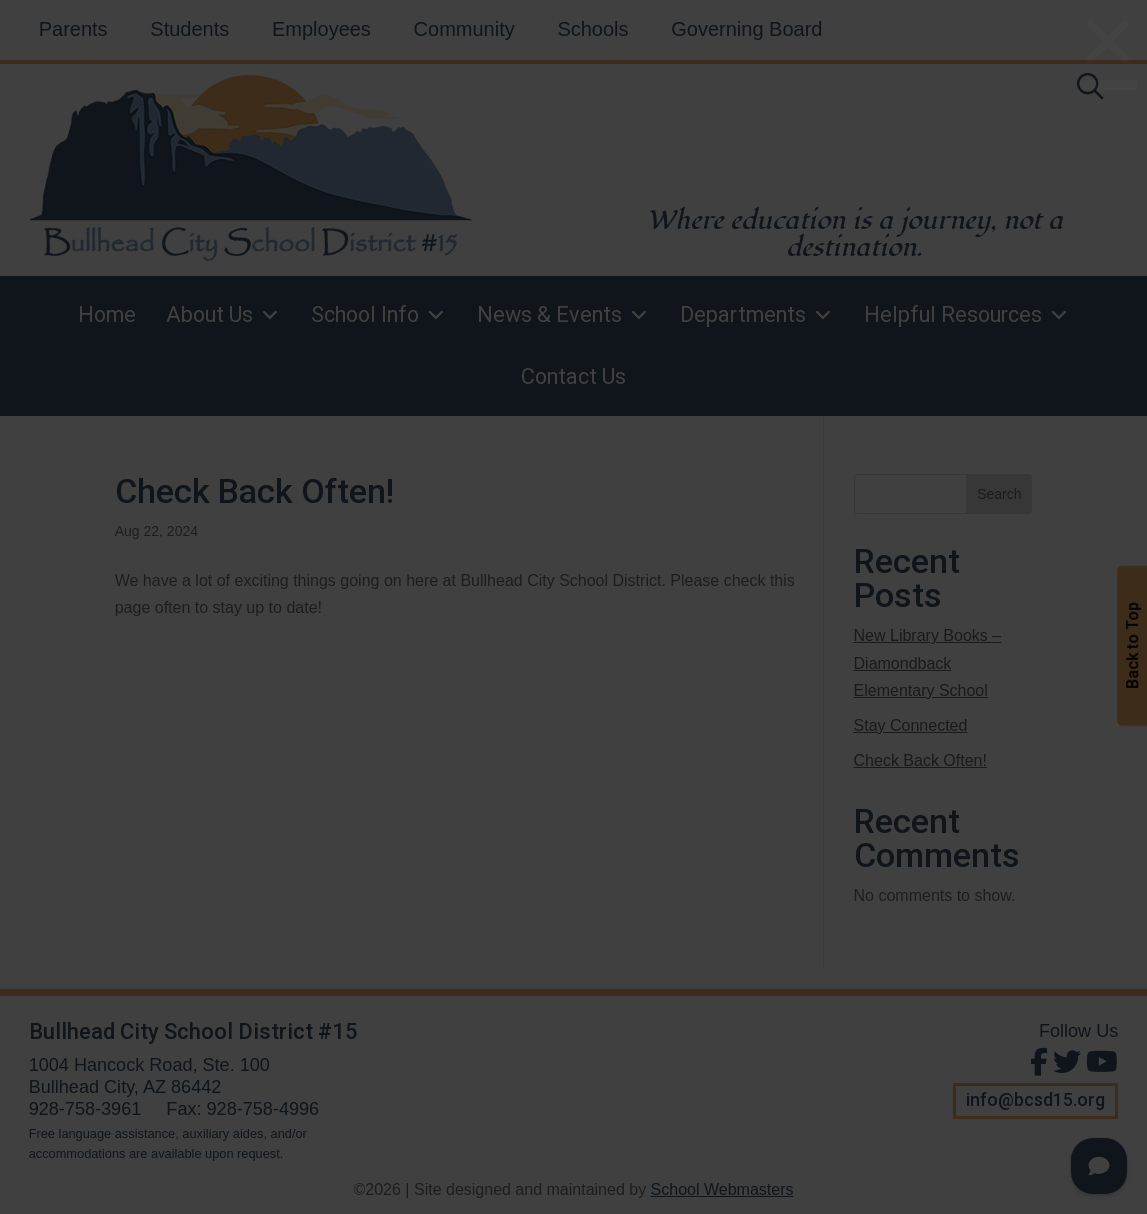  What do you see at coordinates (722, 1189) in the screenshot?
I see `School Webmasters [link]` at bounding box center [722, 1189].